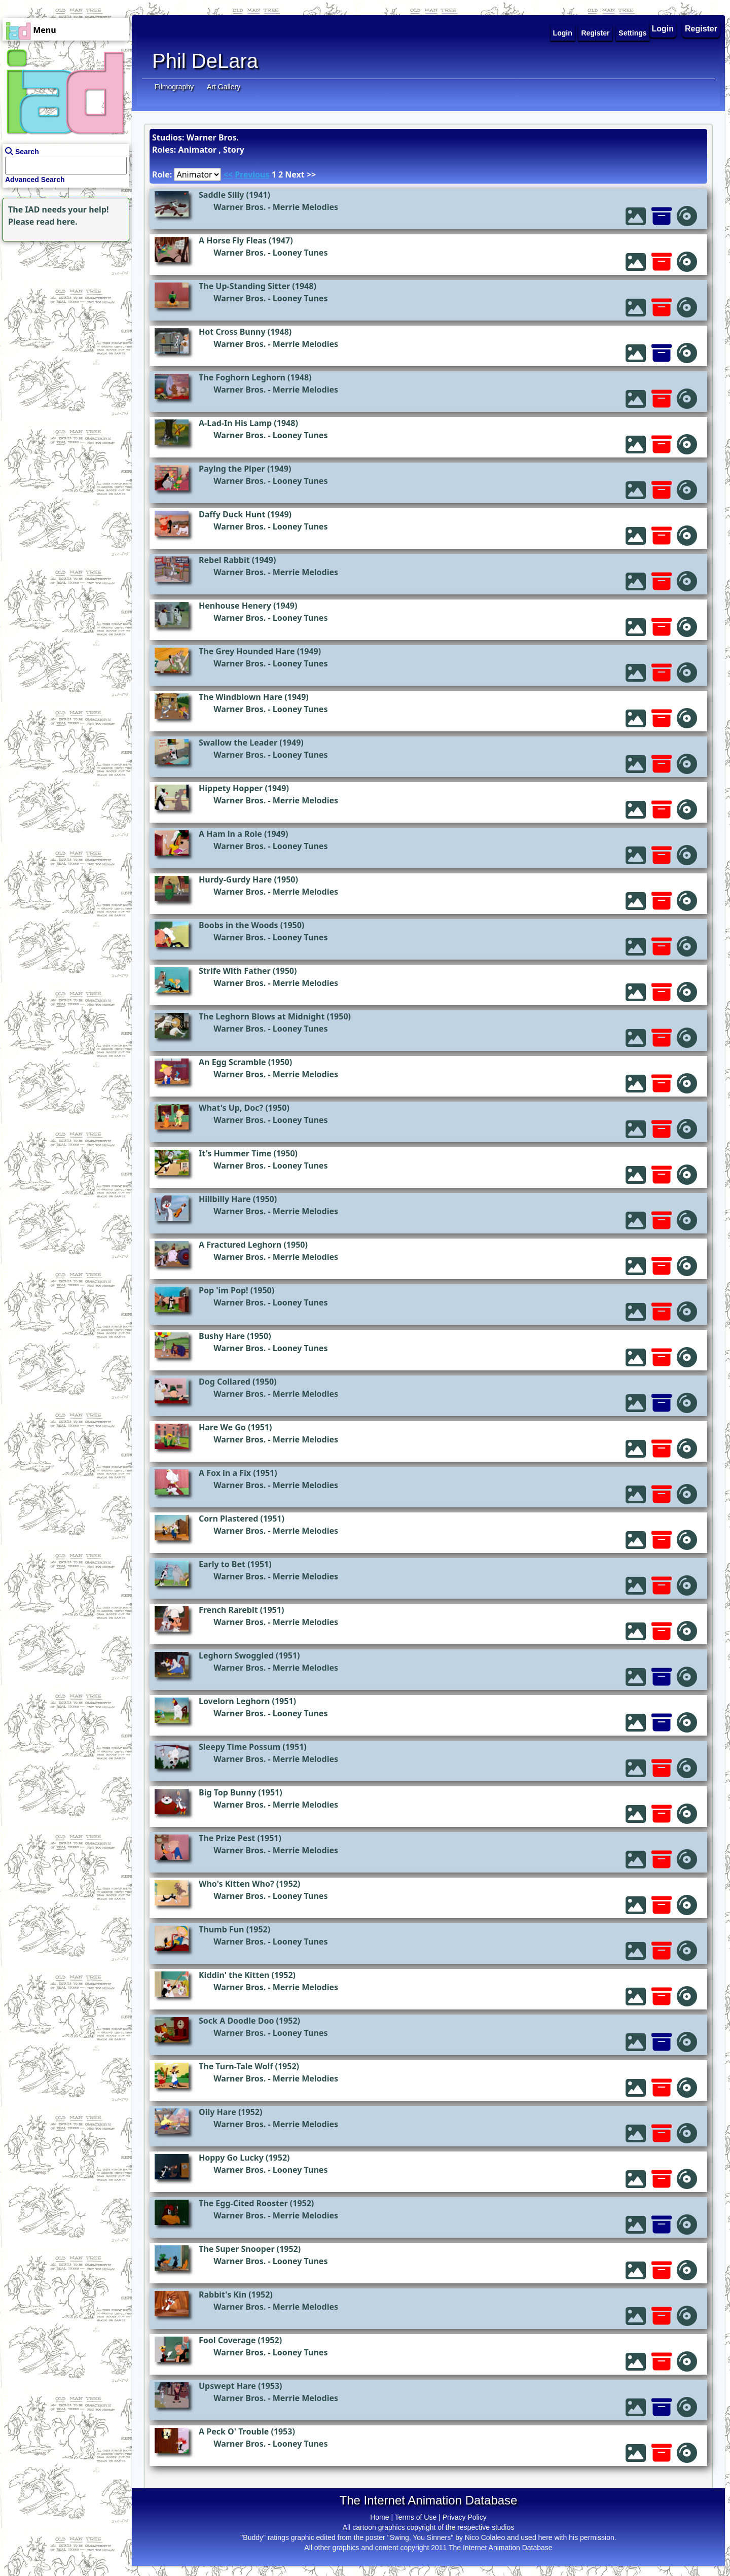 This screenshot has height=2576, width=730. Describe the element at coordinates (294, 174) in the screenshot. I see `Next` at that location.